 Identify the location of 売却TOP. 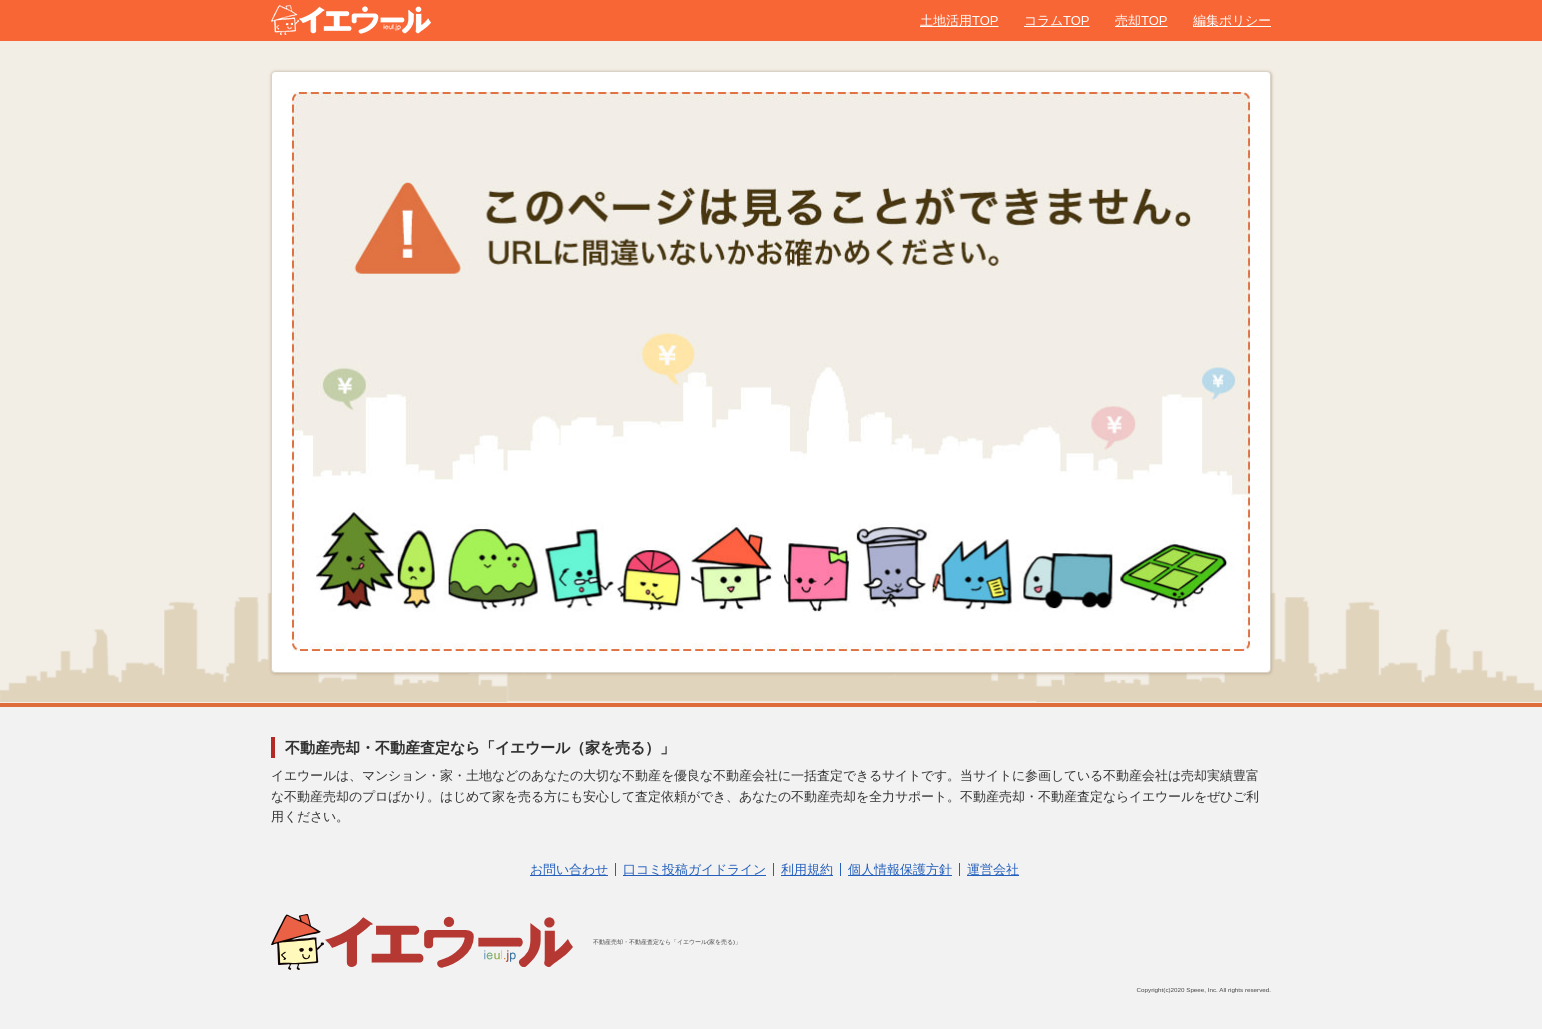
(1141, 20).